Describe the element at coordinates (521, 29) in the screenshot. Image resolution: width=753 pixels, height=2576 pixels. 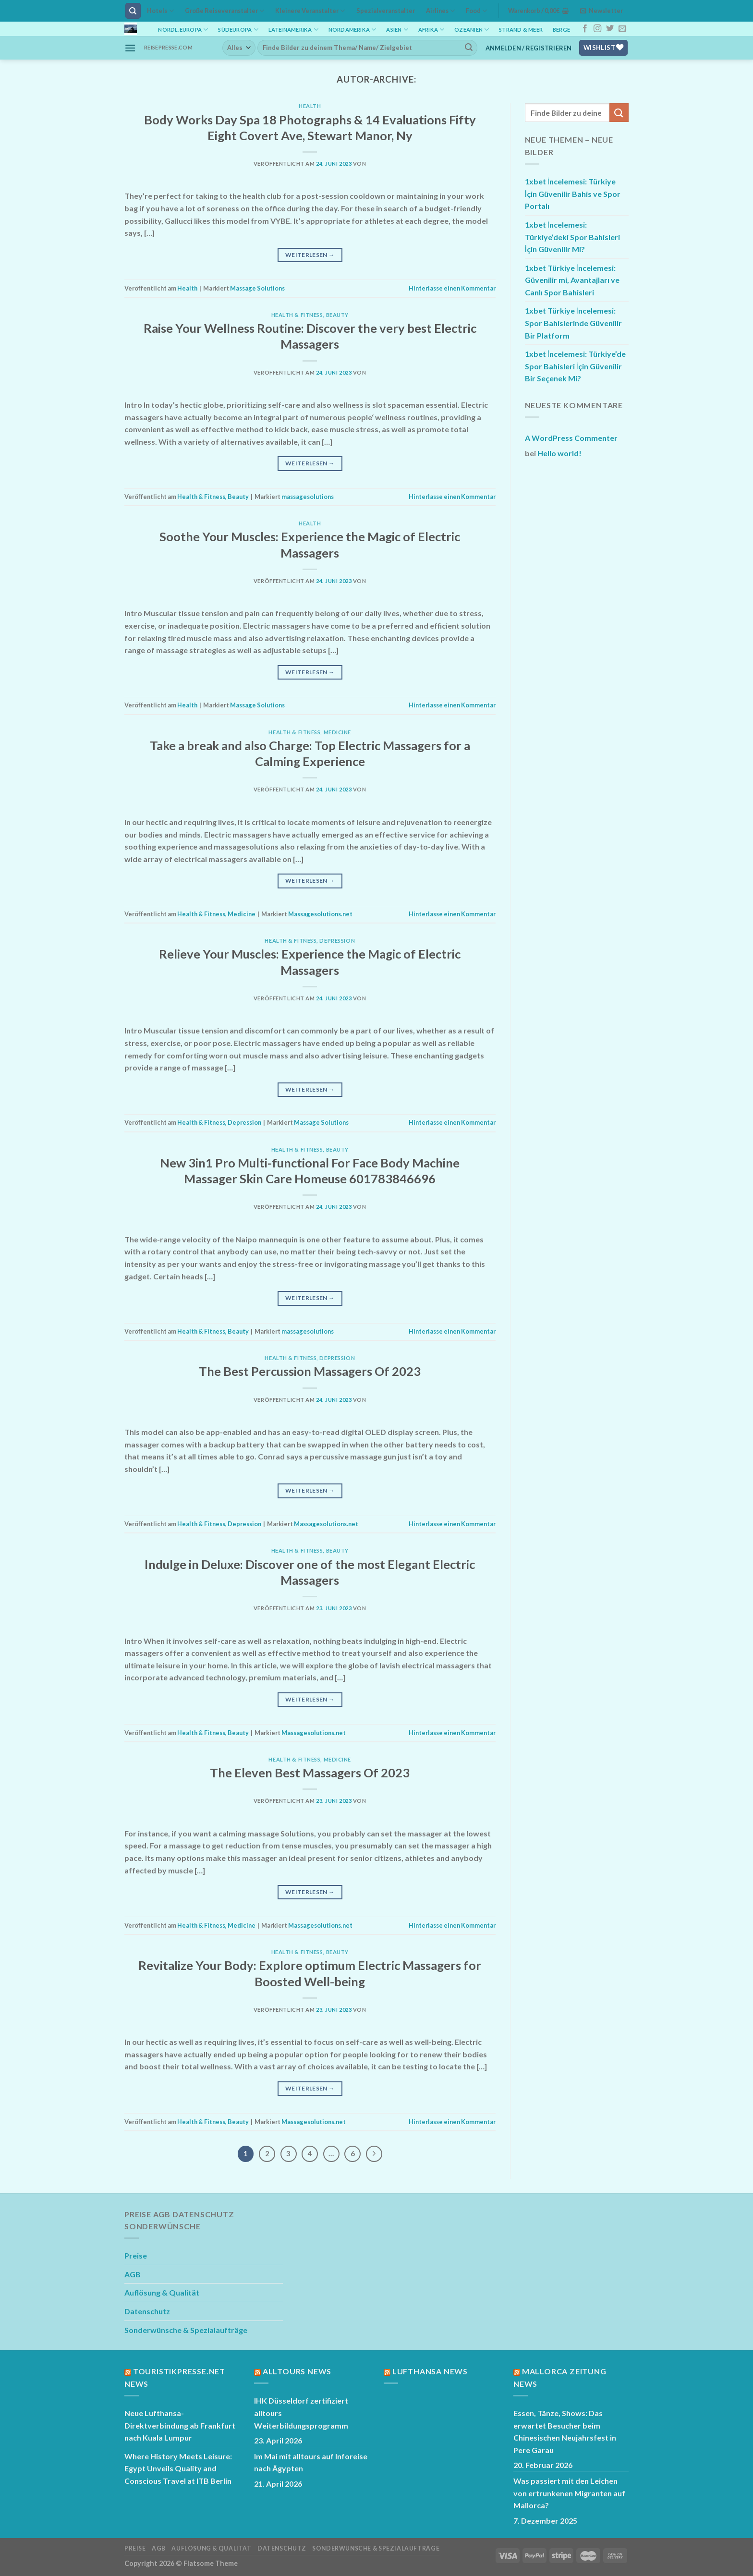
I see `Strand & Meer` at that location.